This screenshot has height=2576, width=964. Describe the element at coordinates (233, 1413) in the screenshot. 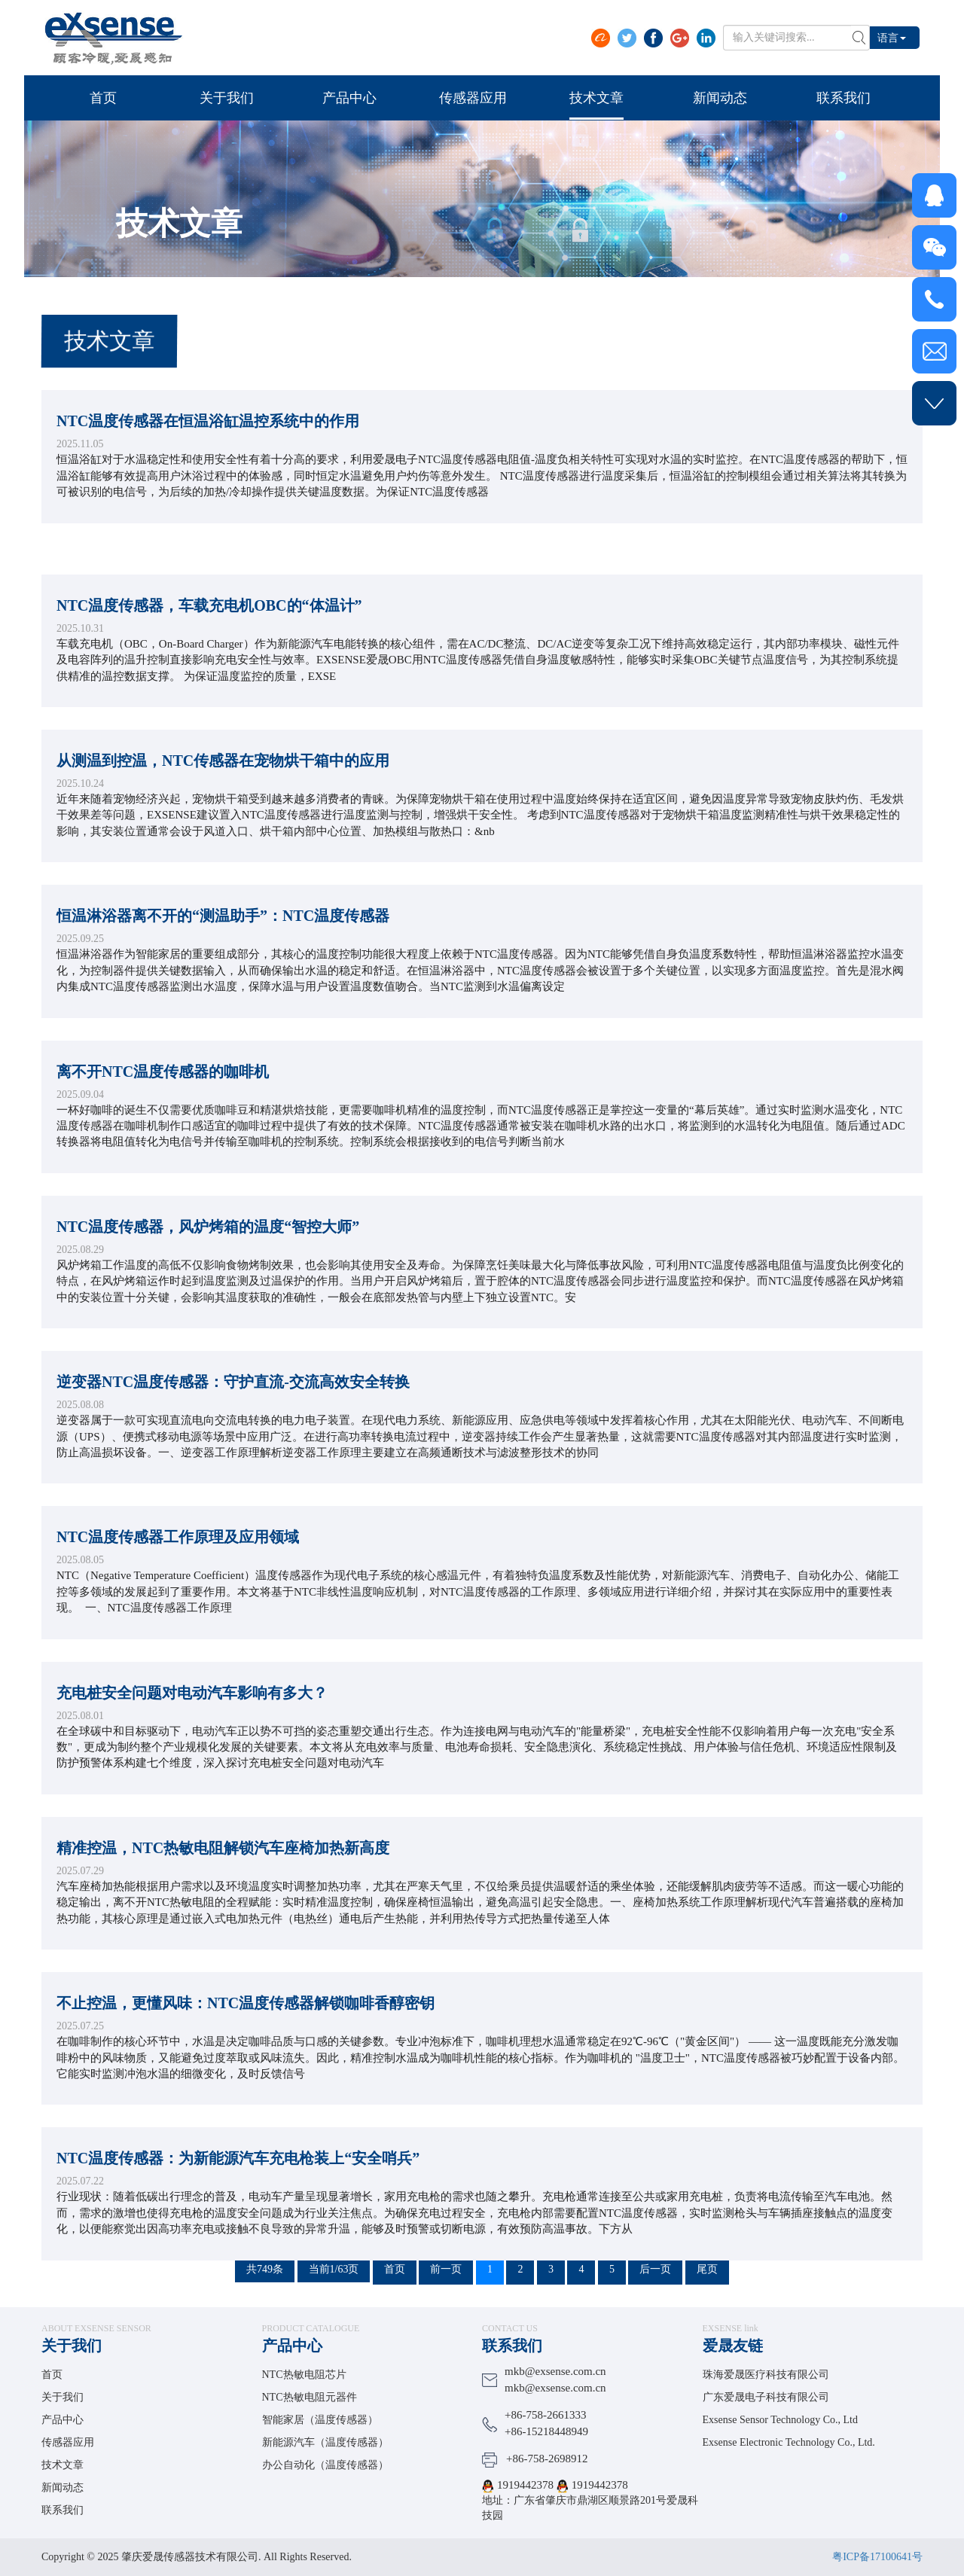

I see `逆变器NTC温度传感器：守护直流-交流高效安全转换` at that location.